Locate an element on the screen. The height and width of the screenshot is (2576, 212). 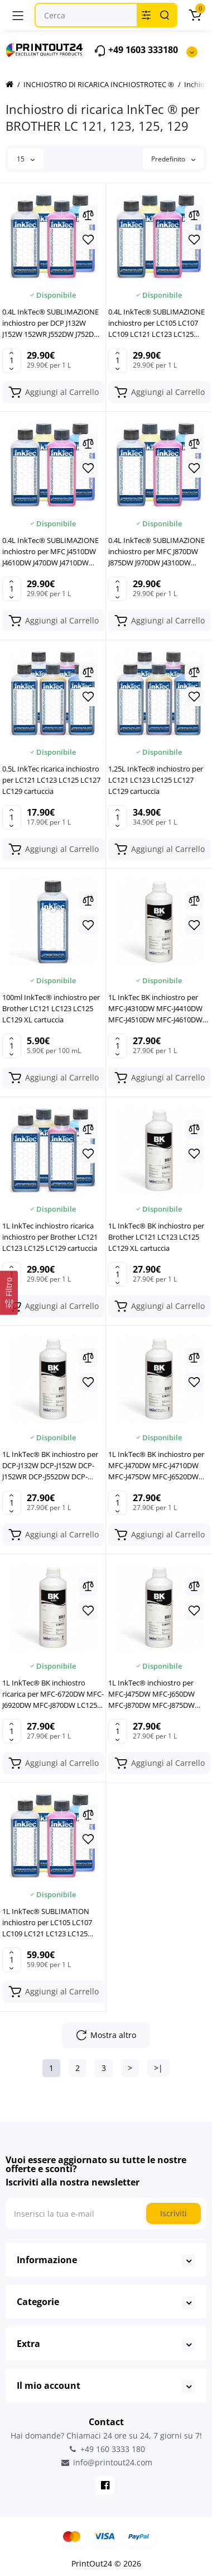
[Search category] is located at coordinates (146, 15).